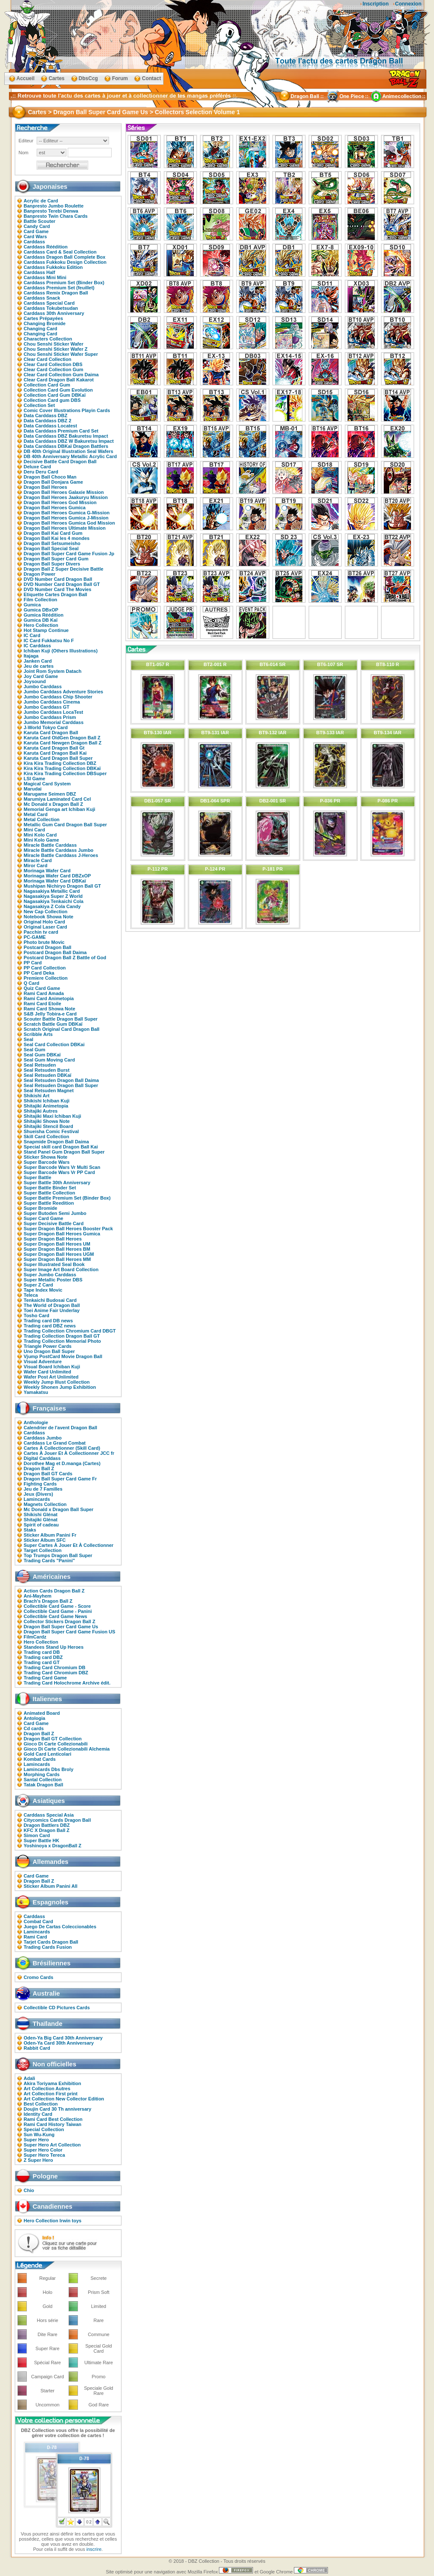 This screenshot has width=434, height=2576. What do you see at coordinates (37, 645) in the screenshot?
I see `IC Carddass` at bounding box center [37, 645].